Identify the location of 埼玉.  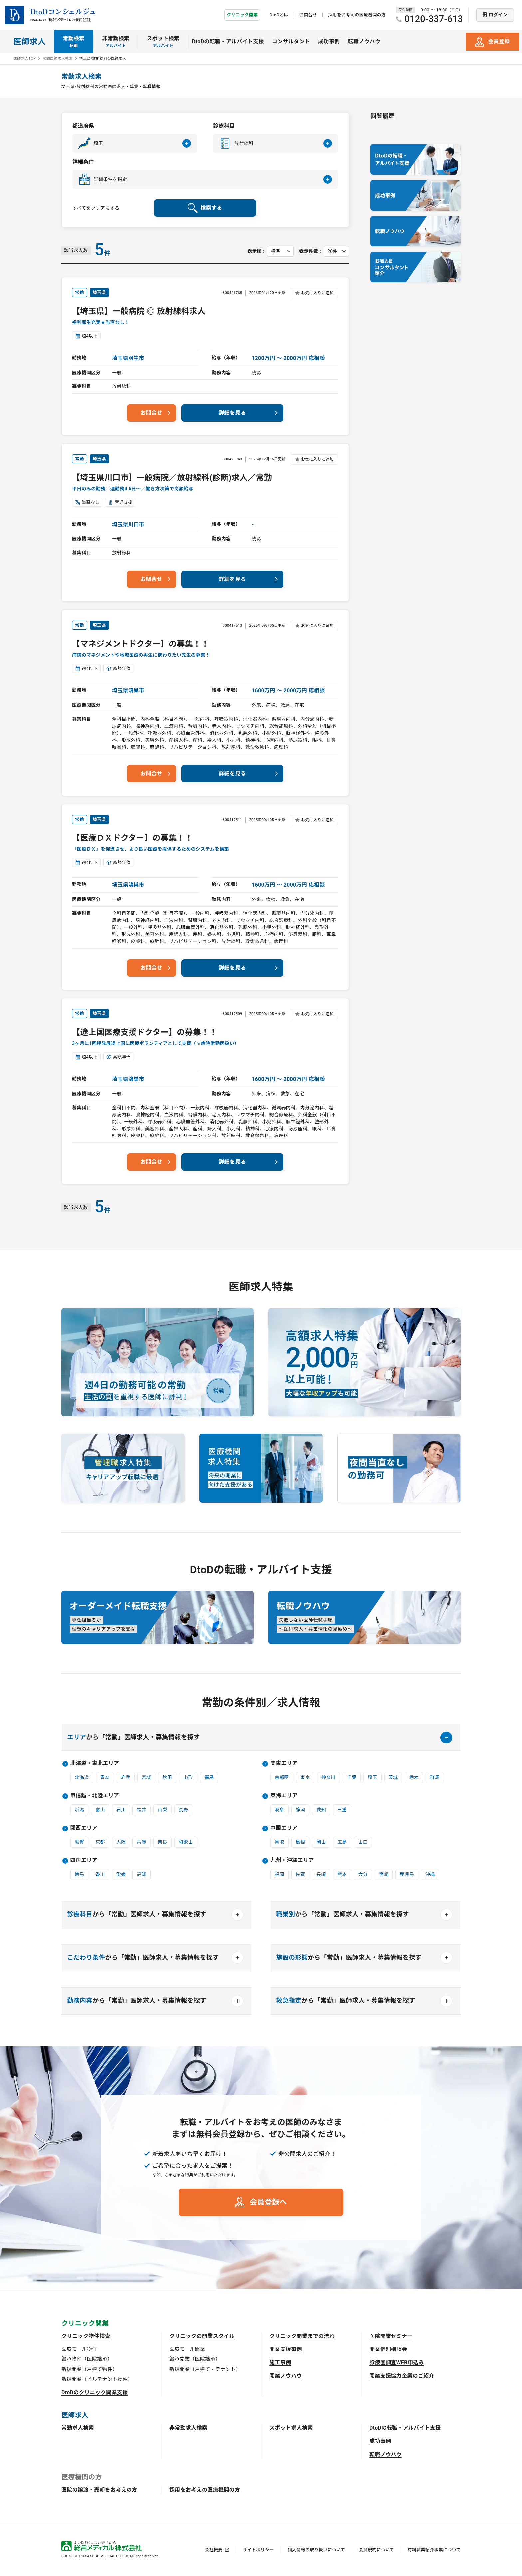
(372, 1777).